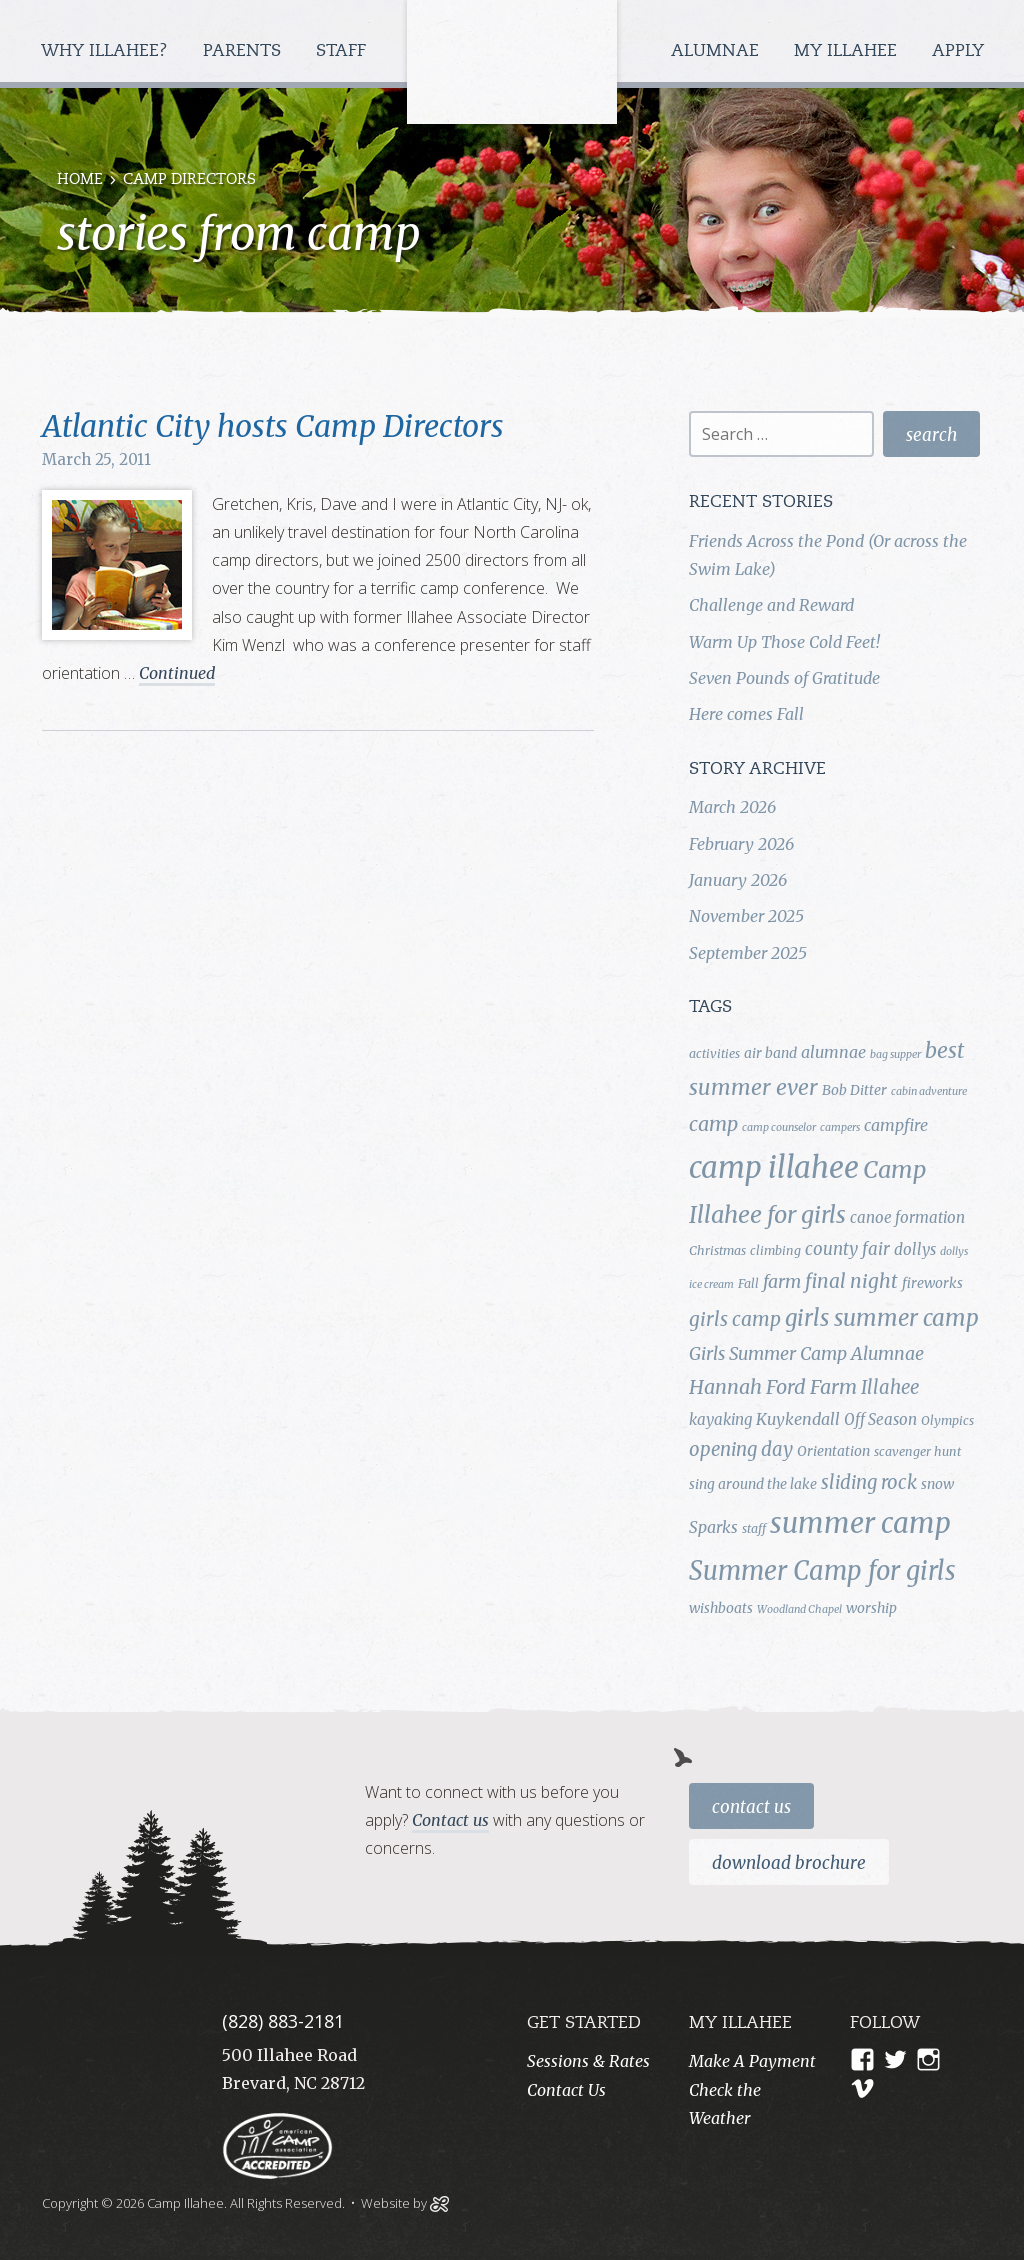 This screenshot has width=1024, height=2260. Describe the element at coordinates (775, 1250) in the screenshot. I see `climbing [climbing (4 items)]` at that location.